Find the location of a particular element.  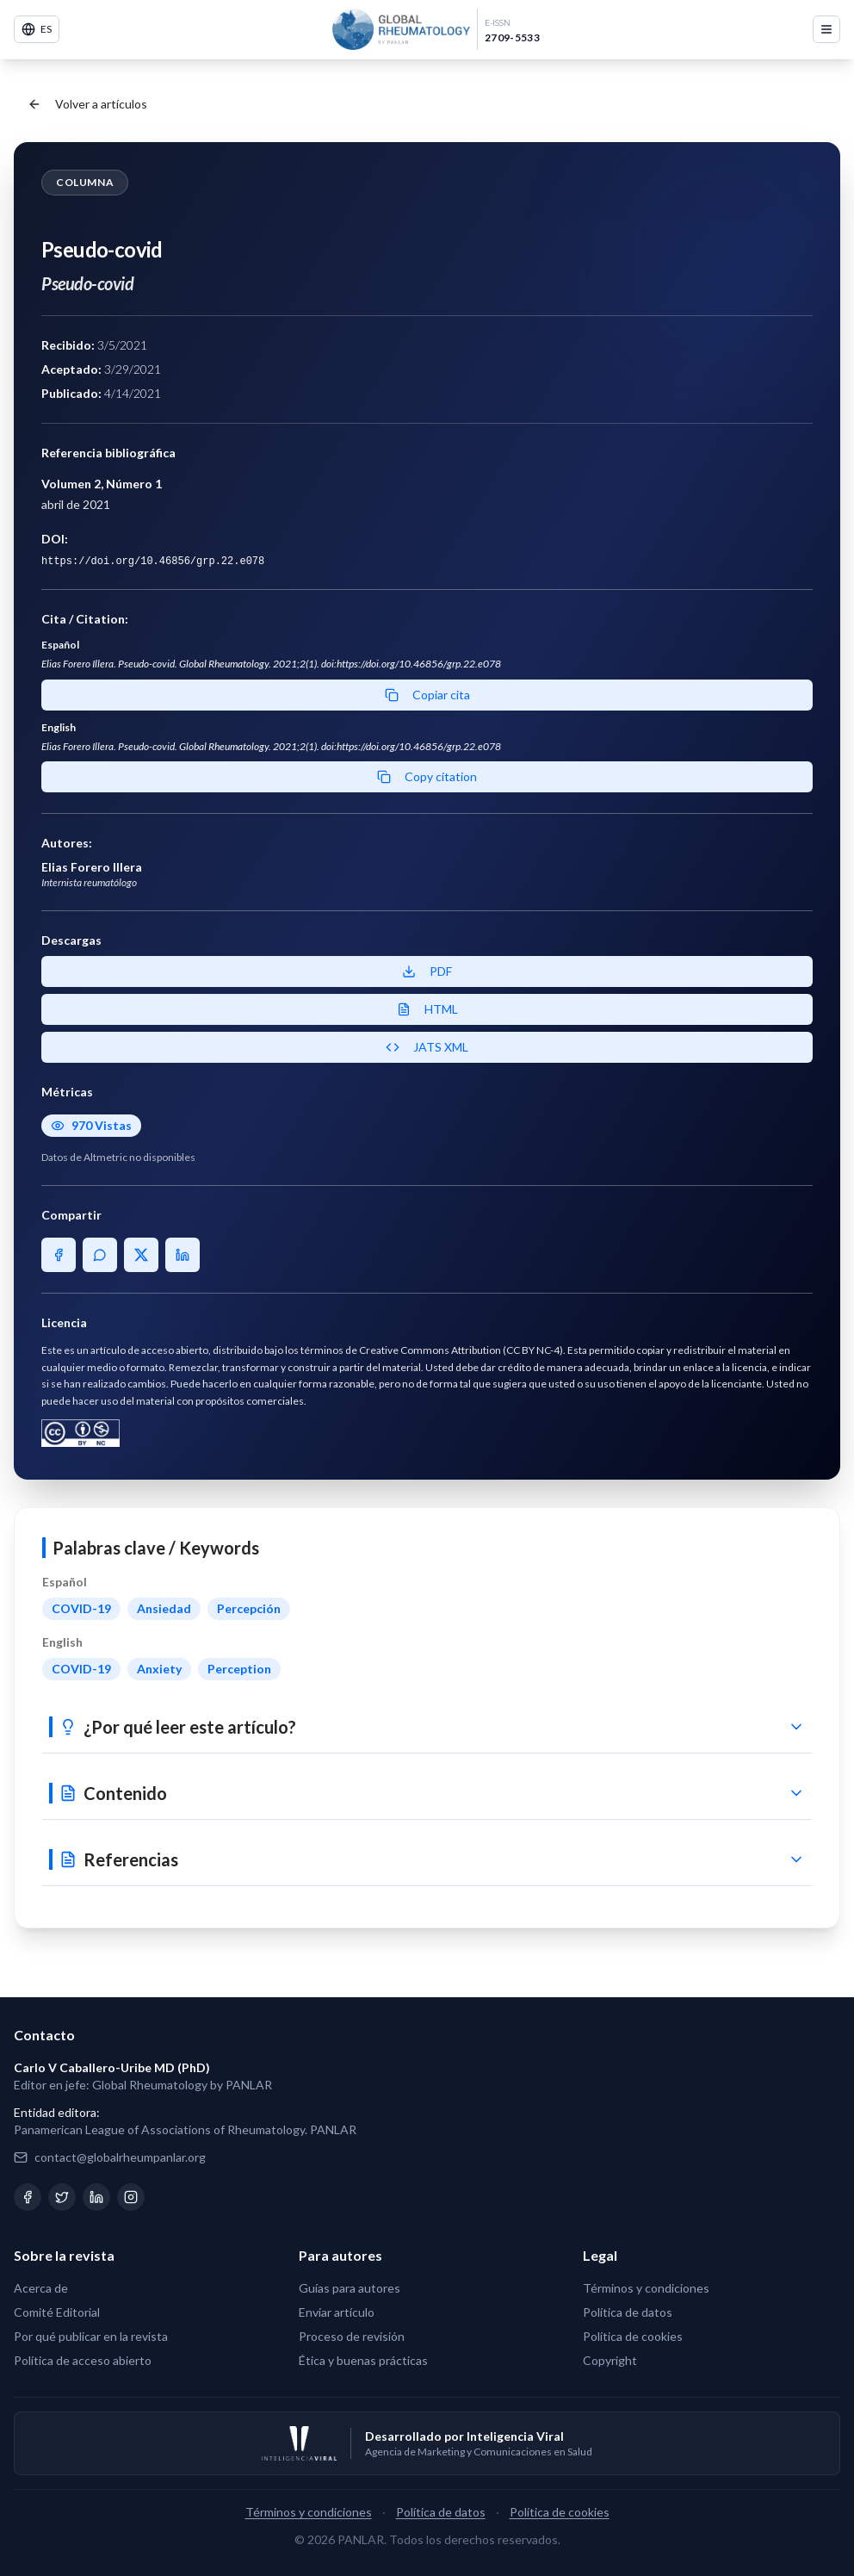

[Share on LinkedIn] is located at coordinates (182, 1255).